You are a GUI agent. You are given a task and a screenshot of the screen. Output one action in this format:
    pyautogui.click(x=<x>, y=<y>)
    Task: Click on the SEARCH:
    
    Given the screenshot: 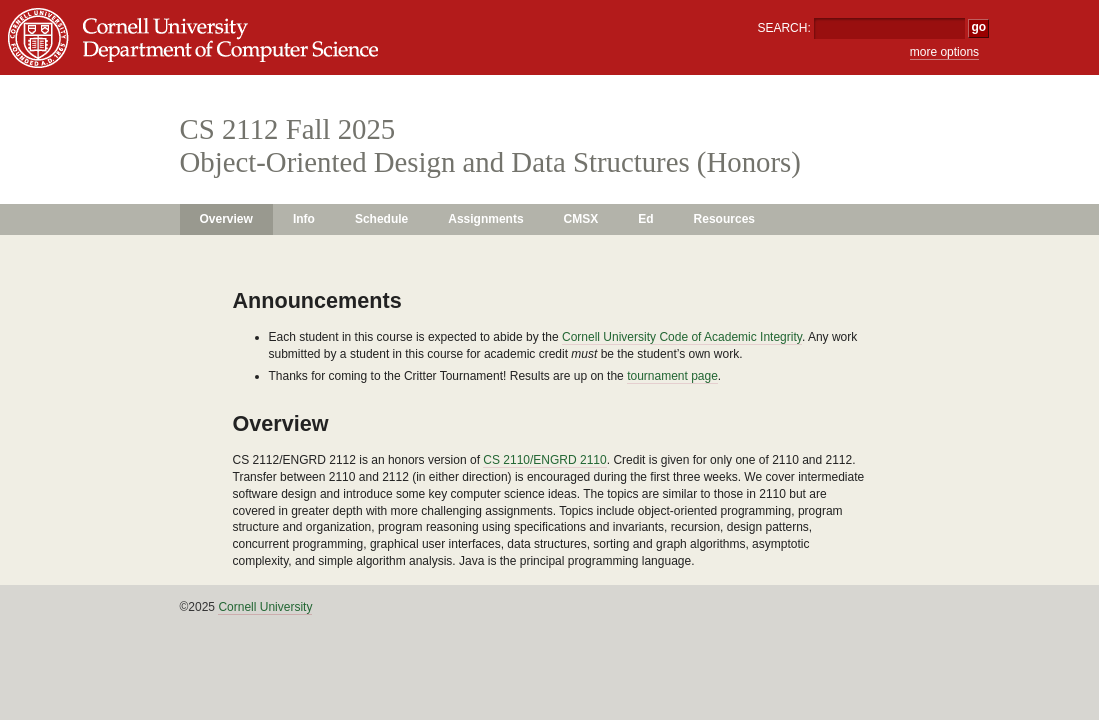 What is the action you would take?
    pyautogui.click(x=783, y=28)
    